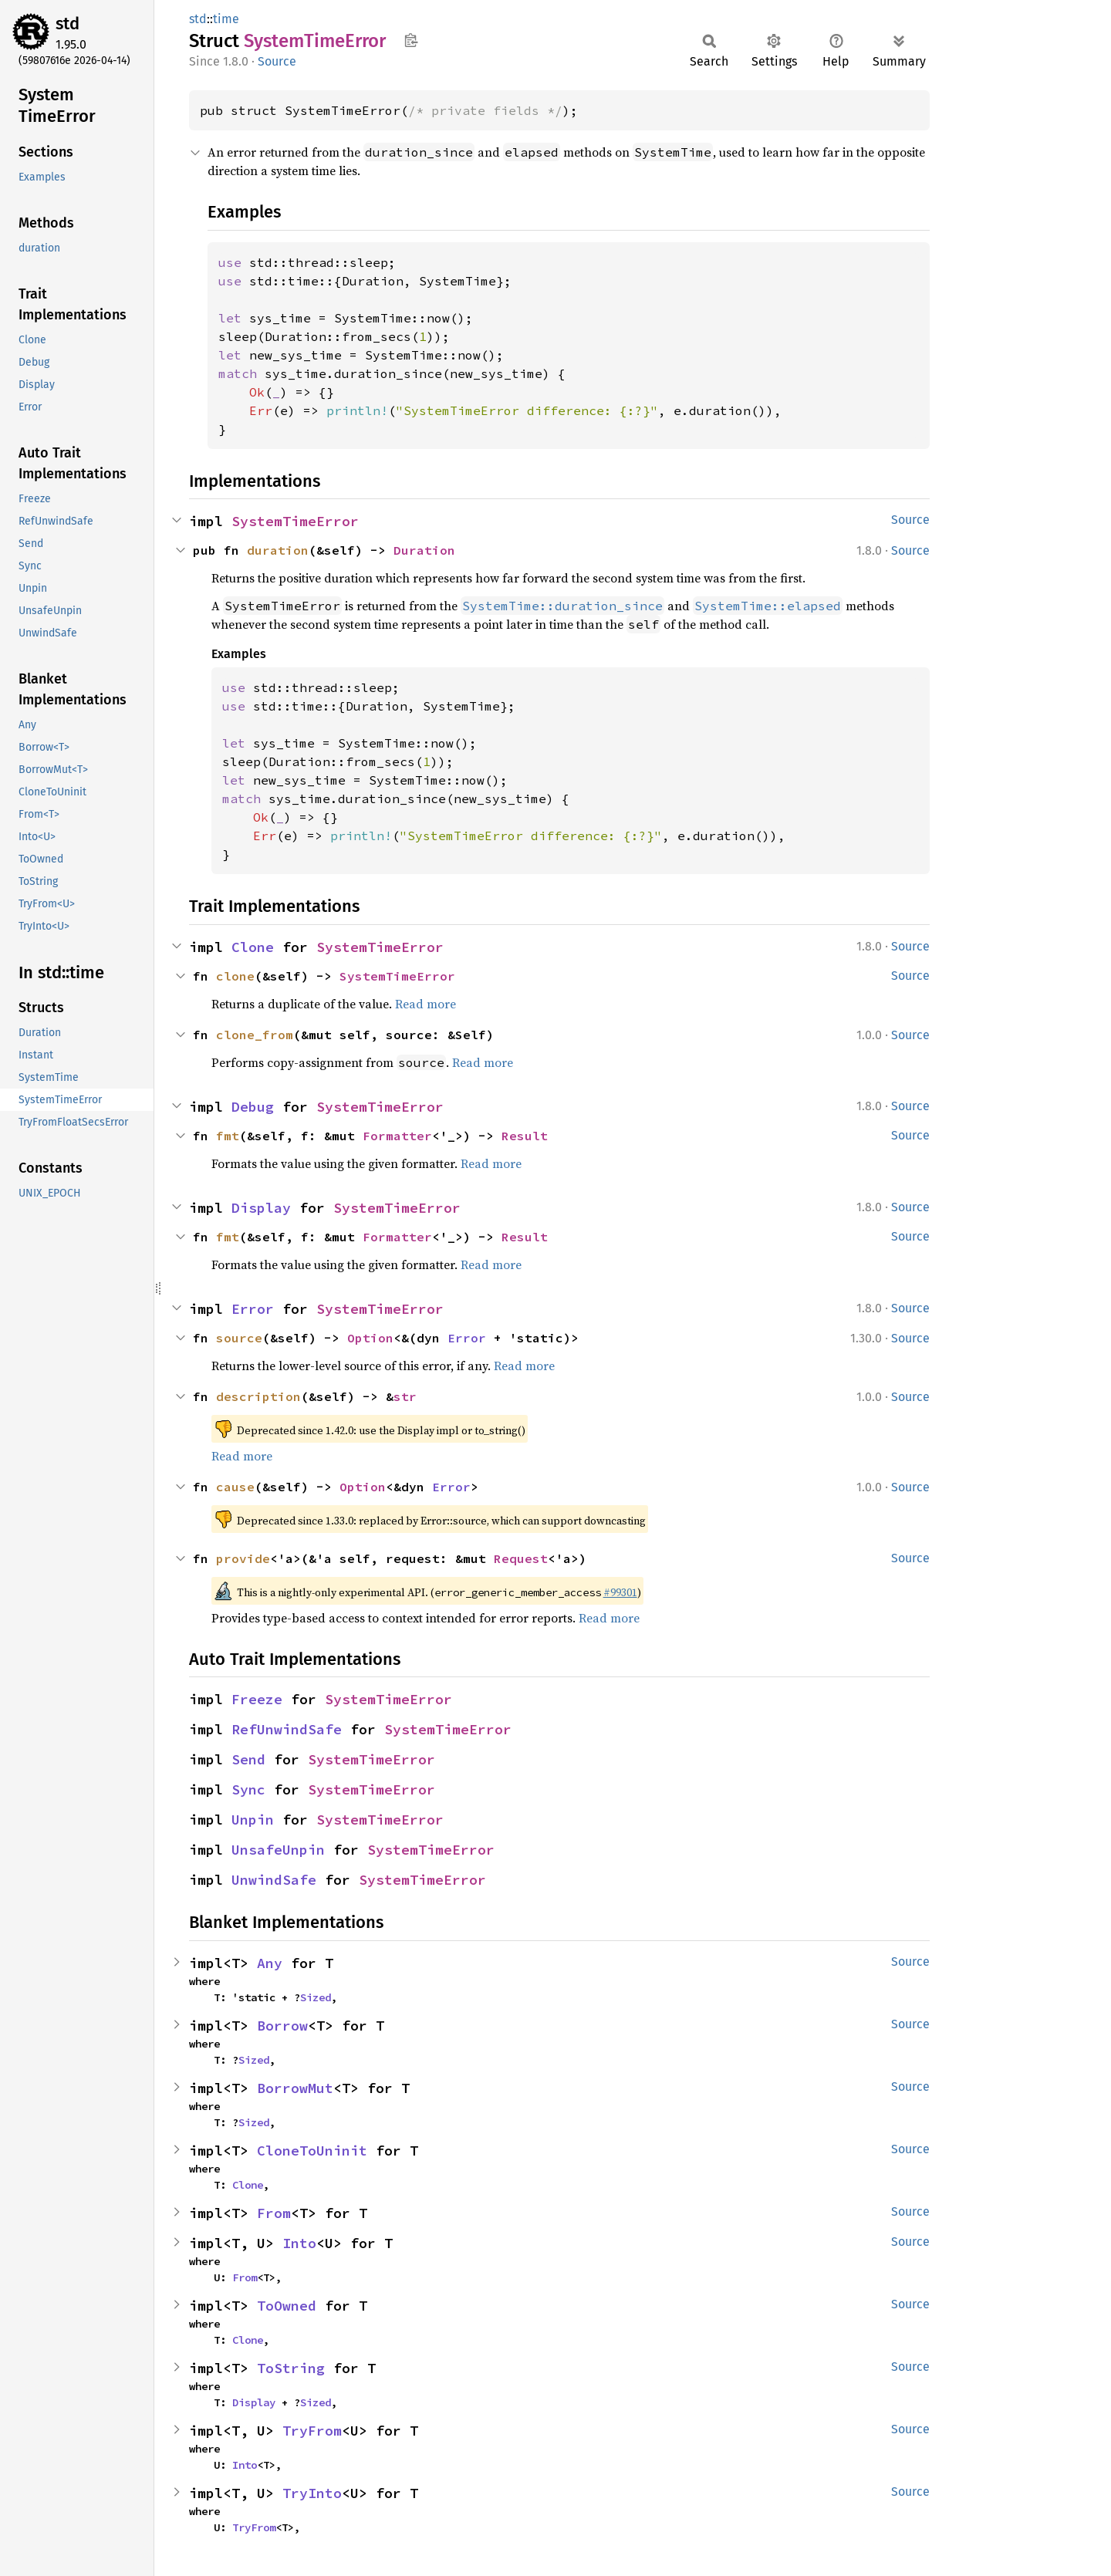 The image size is (1111, 2576). Describe the element at coordinates (67, 23) in the screenshot. I see `std` at that location.